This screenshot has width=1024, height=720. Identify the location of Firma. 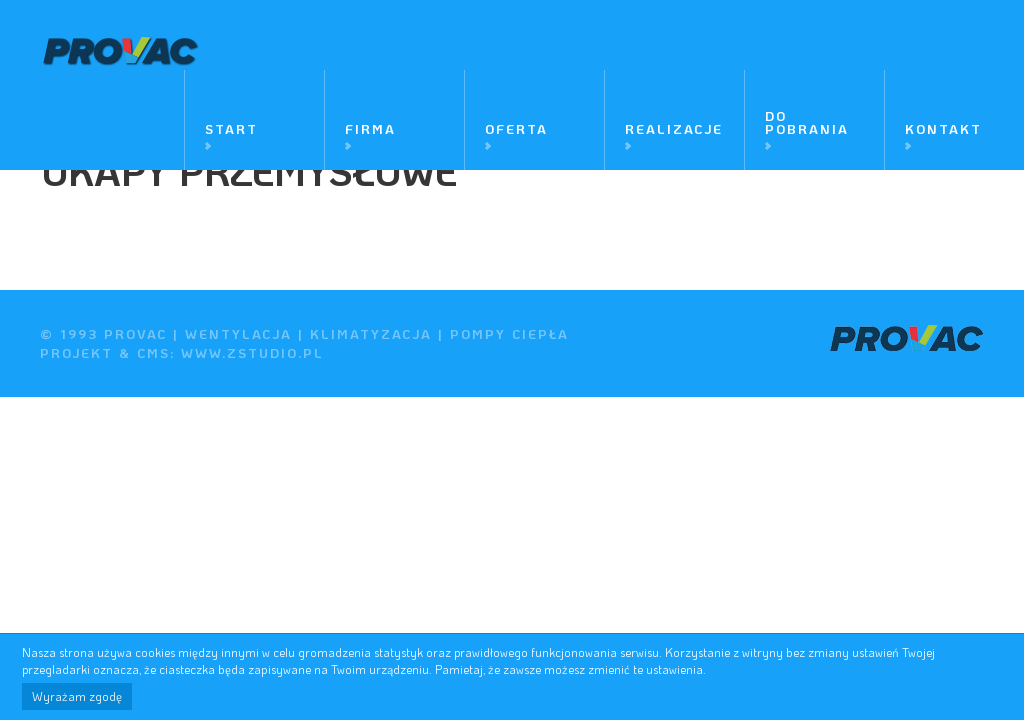
(370, 128).